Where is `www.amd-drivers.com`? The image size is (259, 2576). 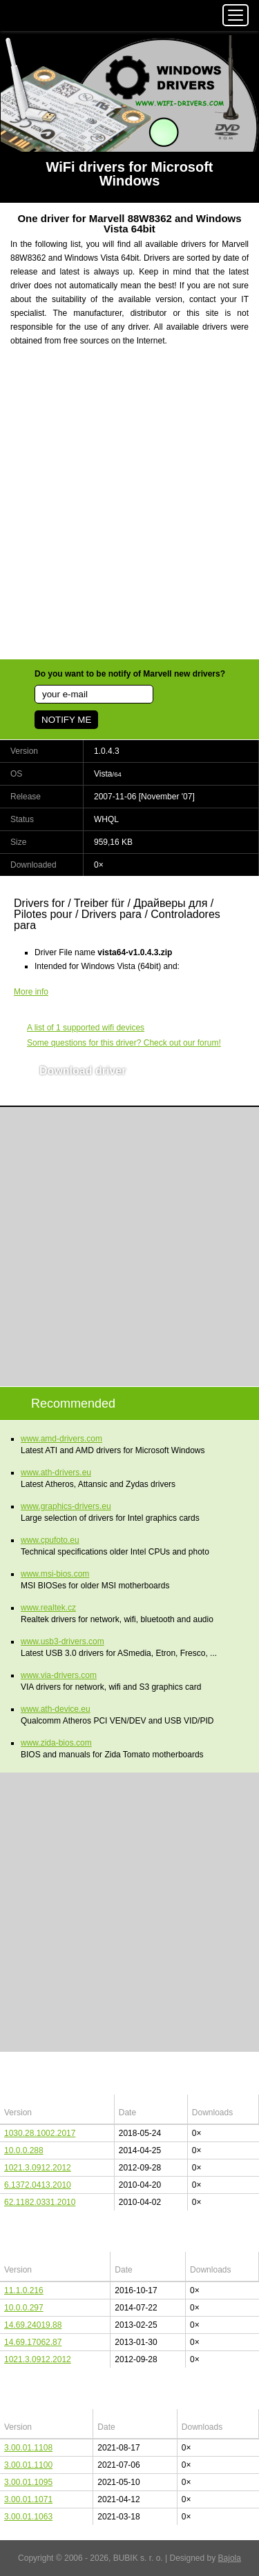 www.amd-drivers.com is located at coordinates (61, 1439).